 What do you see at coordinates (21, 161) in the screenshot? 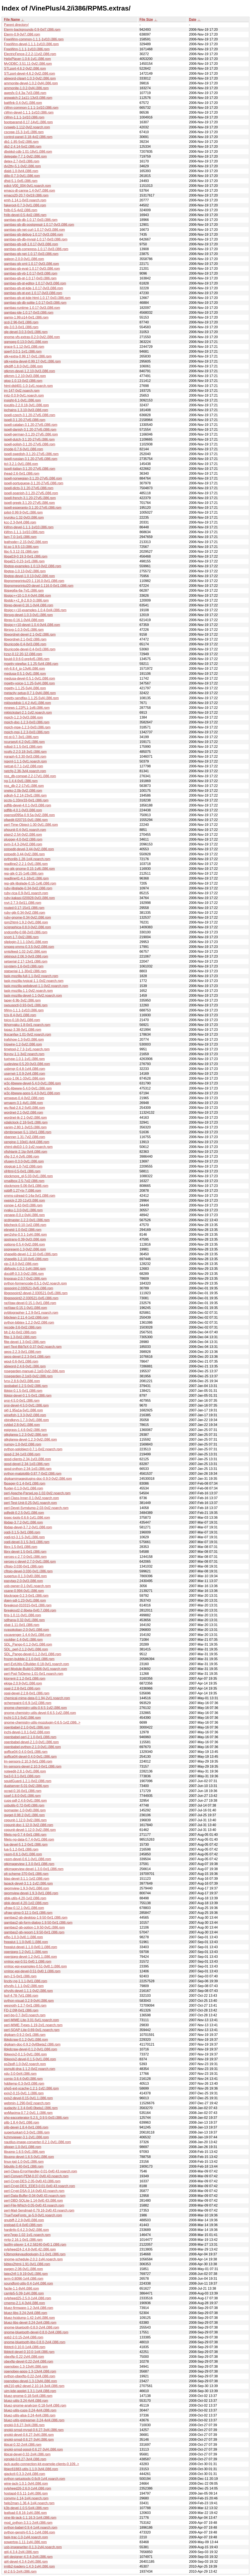
I see `detex-2.7-0vl3.i386.rpm` at bounding box center [21, 161].